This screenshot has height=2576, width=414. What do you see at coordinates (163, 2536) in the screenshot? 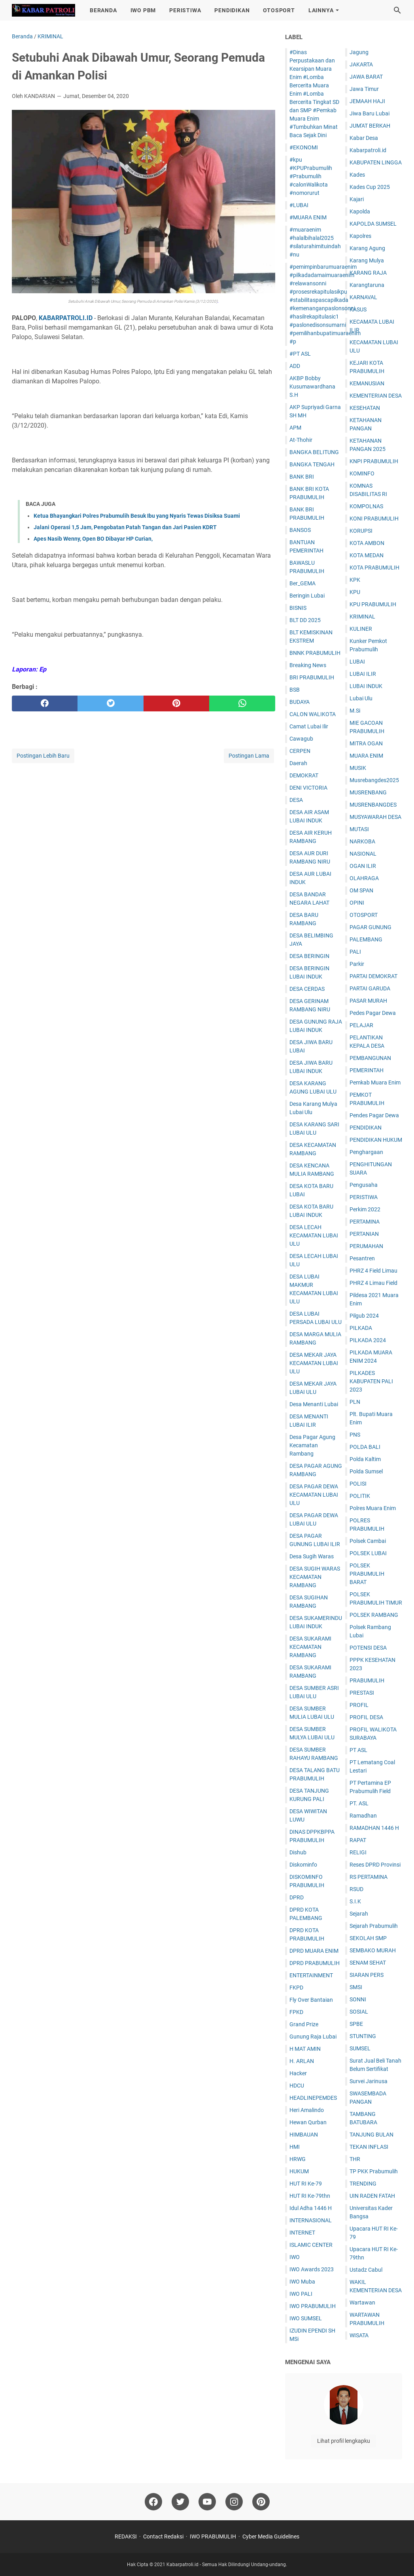
I see `Contact Redaksi` at bounding box center [163, 2536].